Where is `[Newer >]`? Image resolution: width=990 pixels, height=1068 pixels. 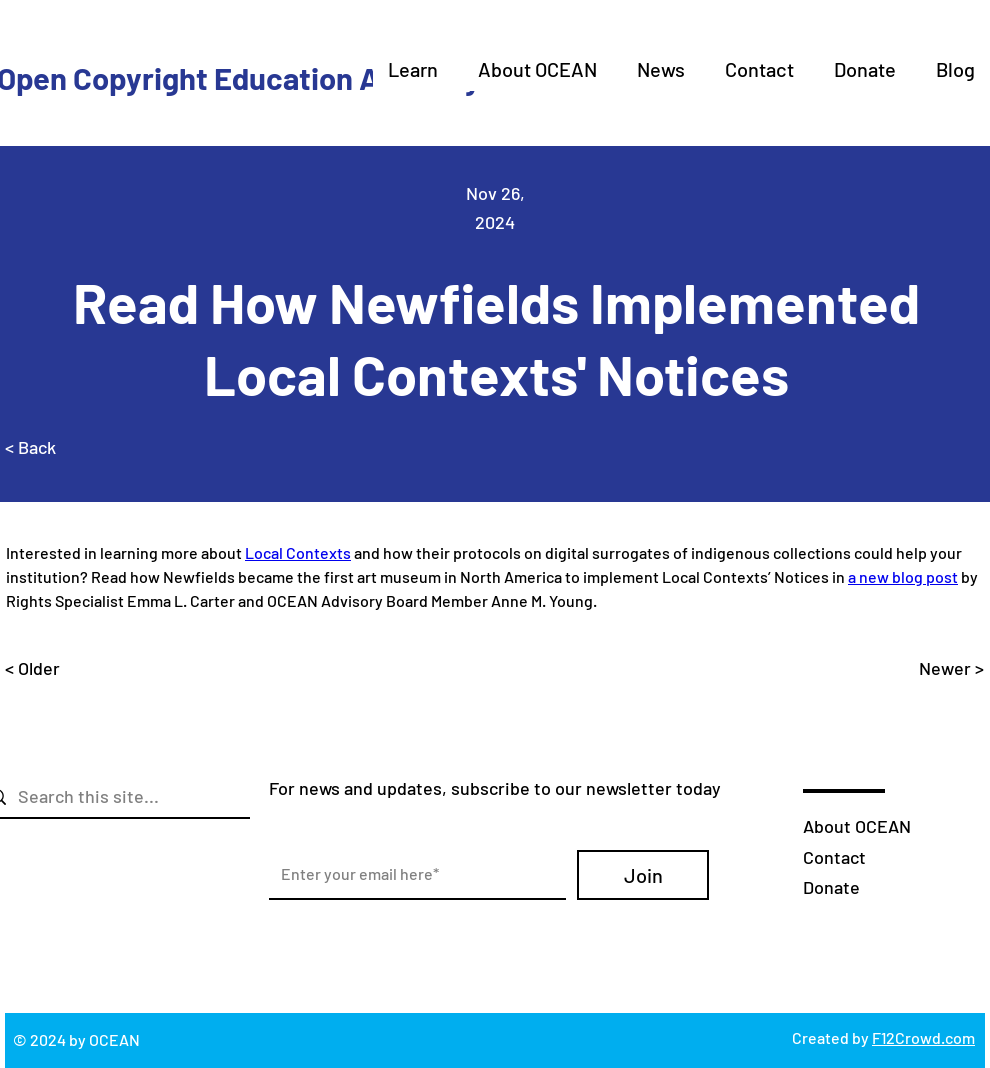
[Newer >] is located at coordinates (934, 668).